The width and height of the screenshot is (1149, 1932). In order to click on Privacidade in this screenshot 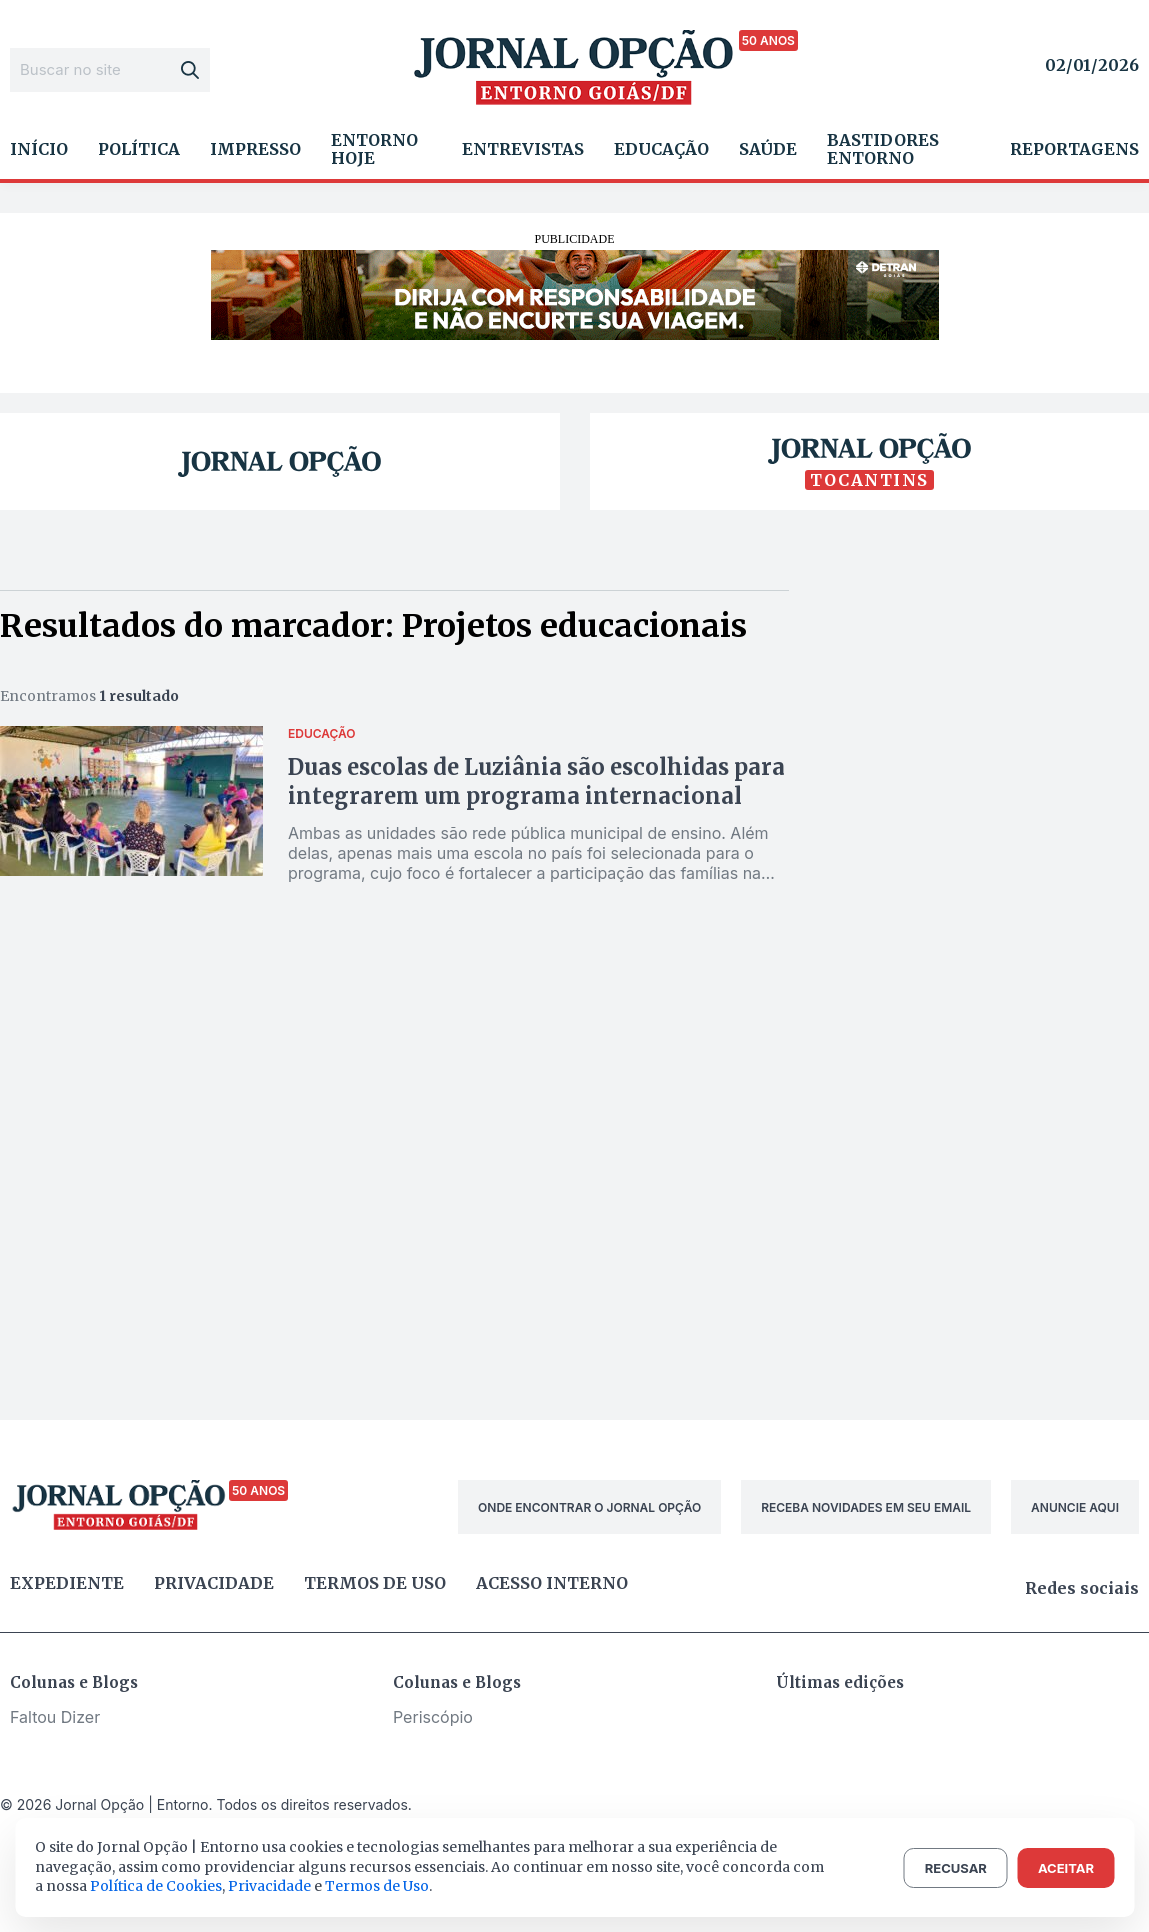, I will do `click(214, 1583)`.